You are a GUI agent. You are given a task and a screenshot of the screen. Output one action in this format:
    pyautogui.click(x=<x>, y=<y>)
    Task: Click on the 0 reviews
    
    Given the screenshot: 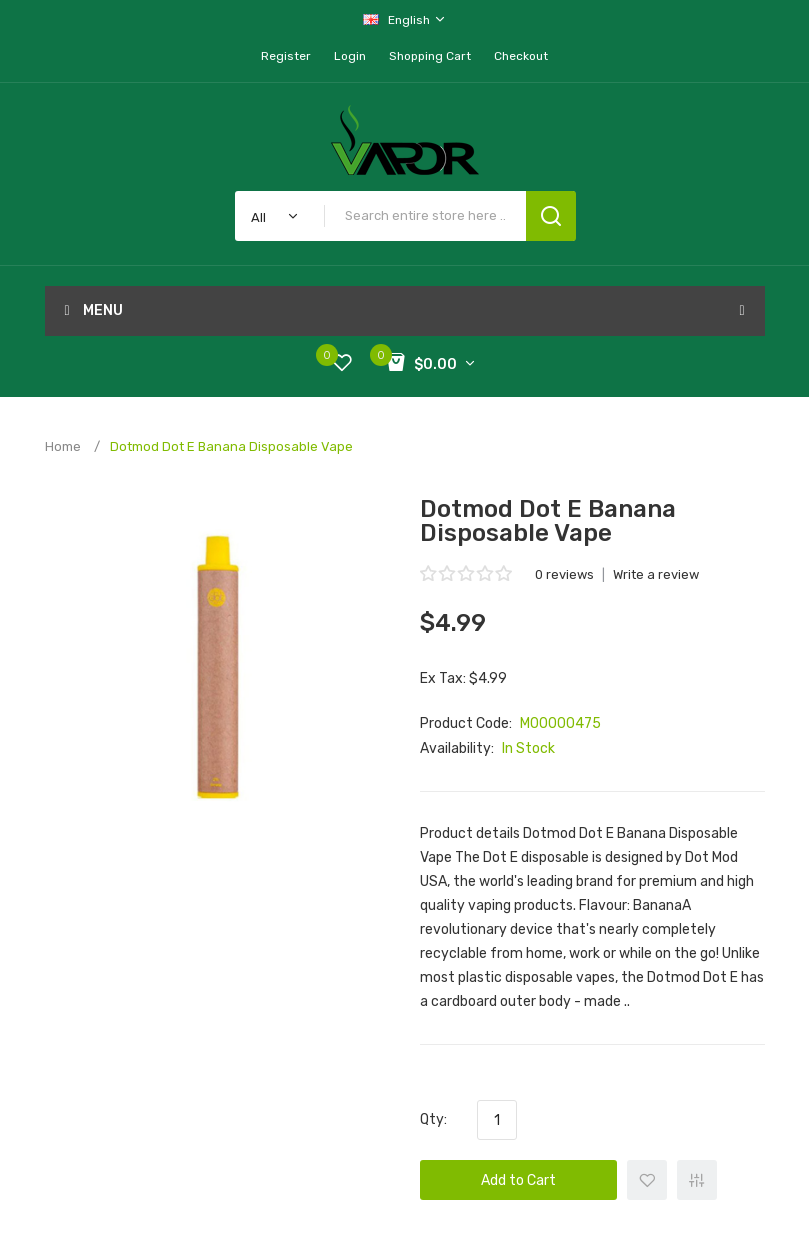 What is the action you would take?
    pyautogui.click(x=564, y=574)
    